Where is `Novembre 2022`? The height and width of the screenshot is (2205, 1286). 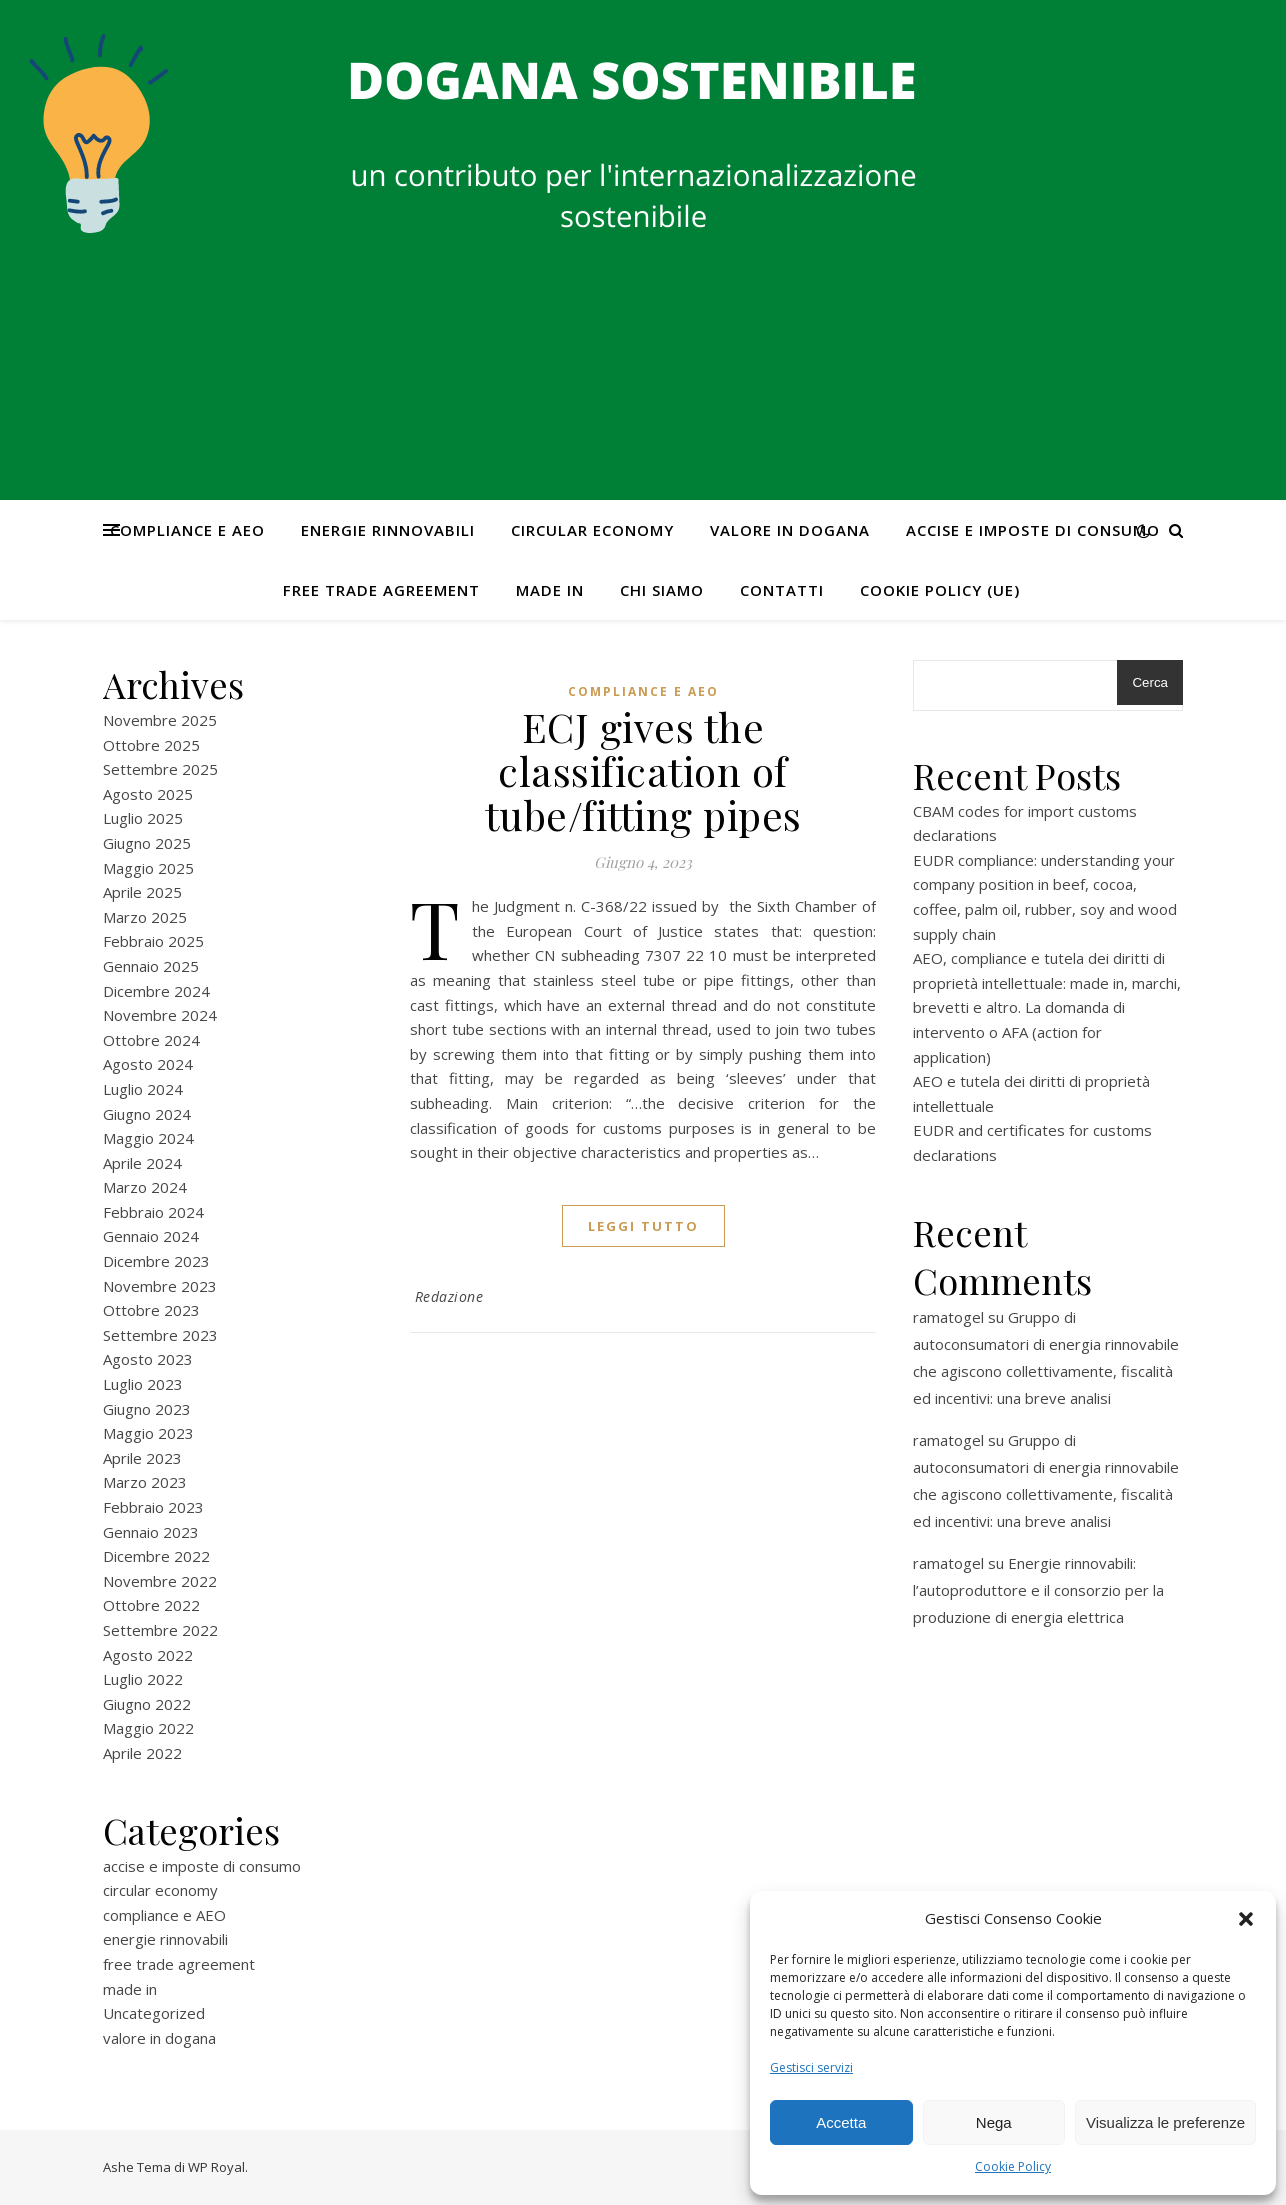 Novembre 2022 is located at coordinates (160, 1581).